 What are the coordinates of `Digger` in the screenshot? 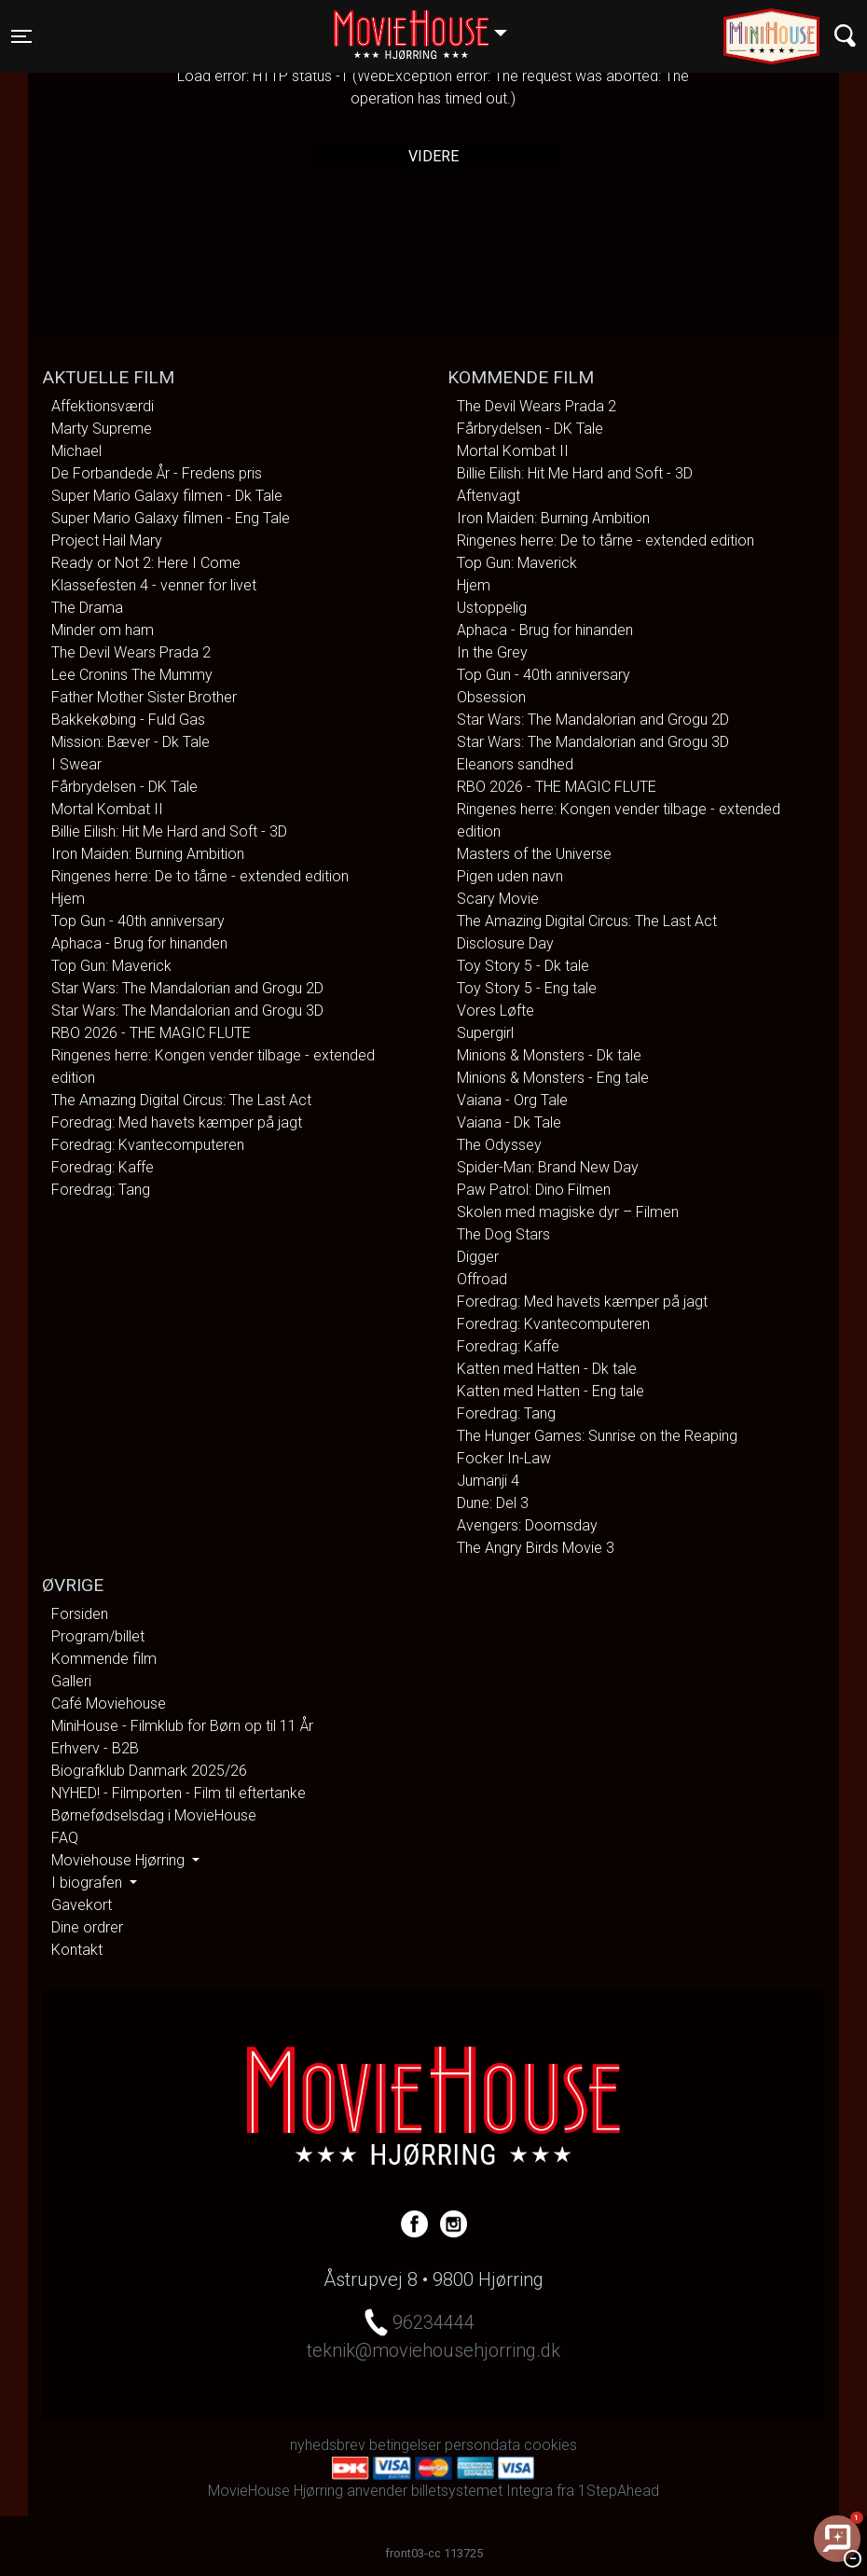 It's located at (478, 1257).